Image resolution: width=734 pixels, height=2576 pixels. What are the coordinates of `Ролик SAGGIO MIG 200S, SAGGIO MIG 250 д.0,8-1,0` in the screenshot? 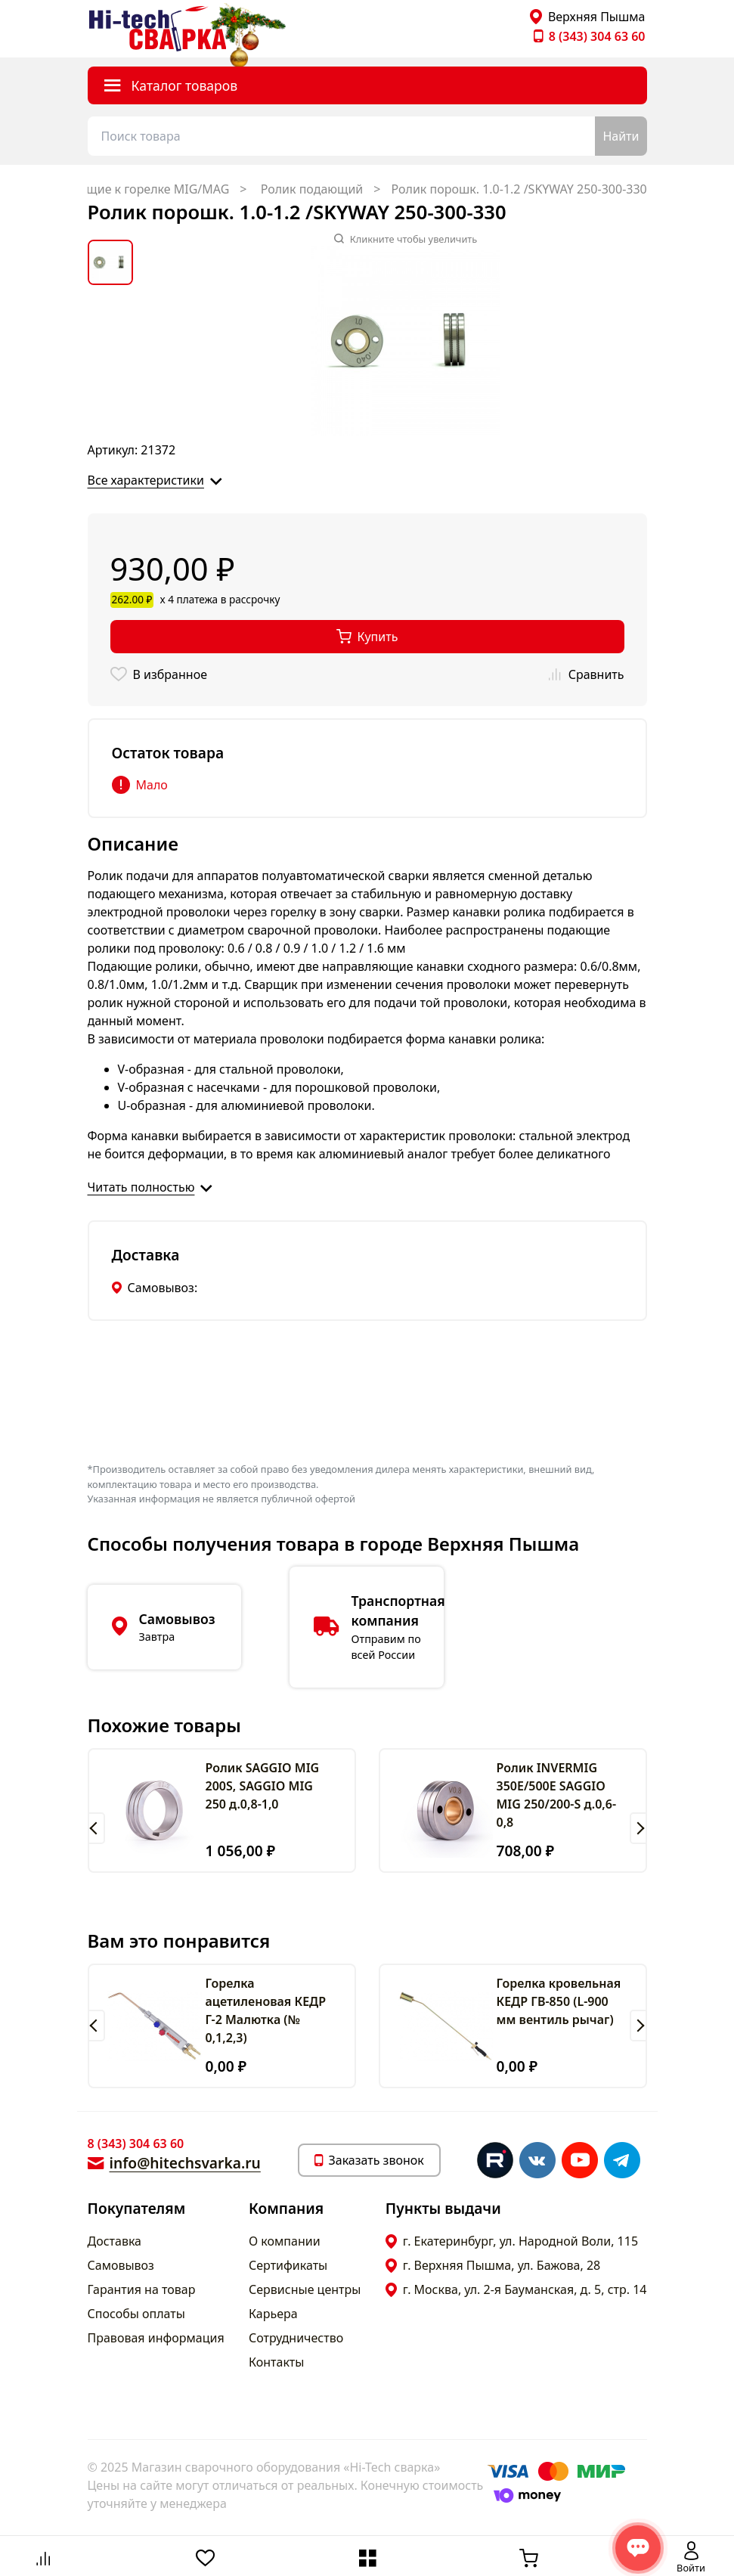 It's located at (263, 1785).